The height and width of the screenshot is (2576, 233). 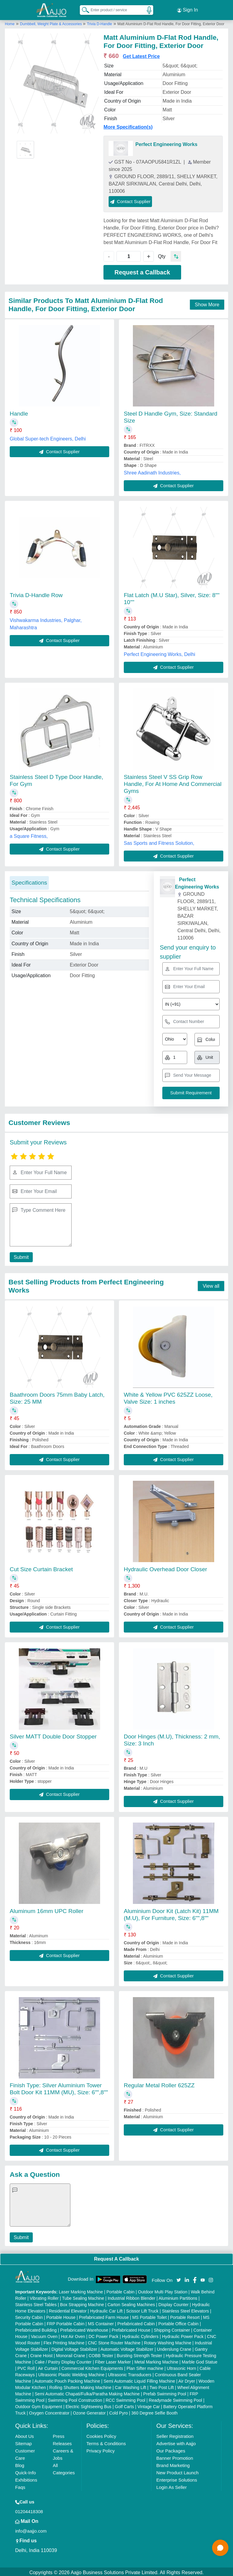 I want to click on Ozone Generator, so click(x=89, y=2411).